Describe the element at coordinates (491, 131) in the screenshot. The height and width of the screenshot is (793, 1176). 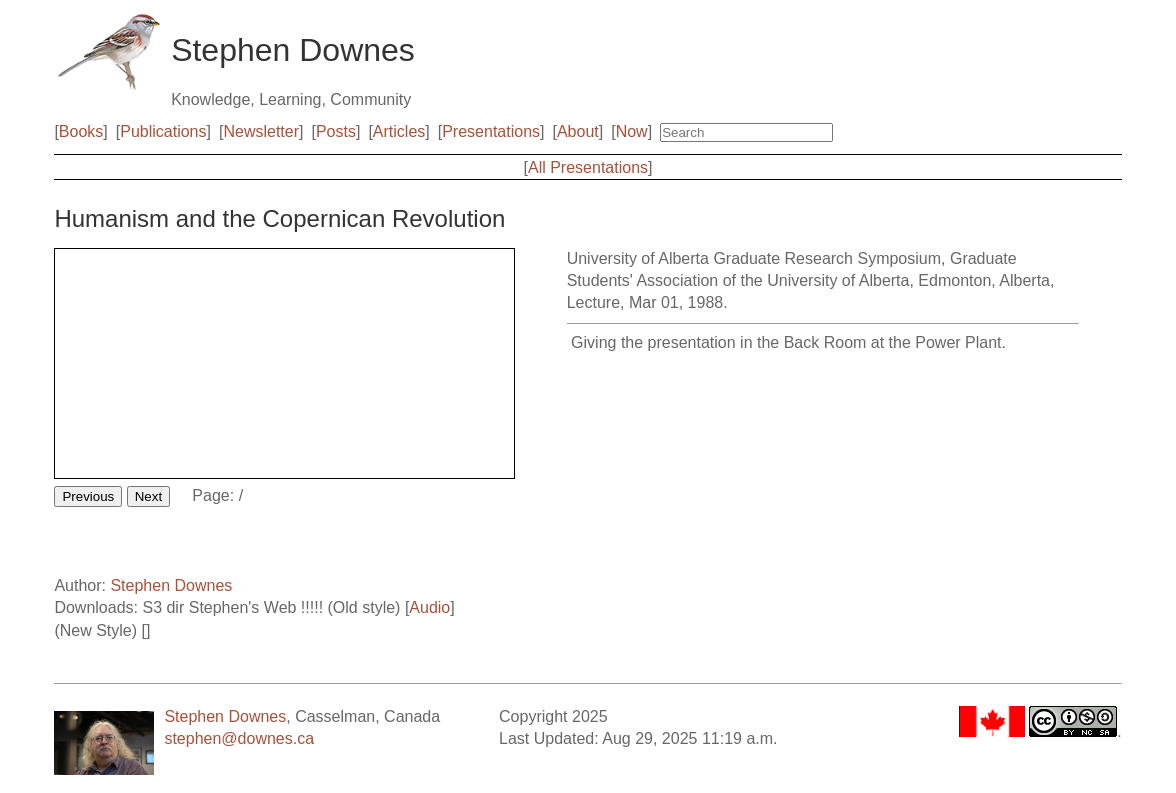
I see `Presentations` at that location.